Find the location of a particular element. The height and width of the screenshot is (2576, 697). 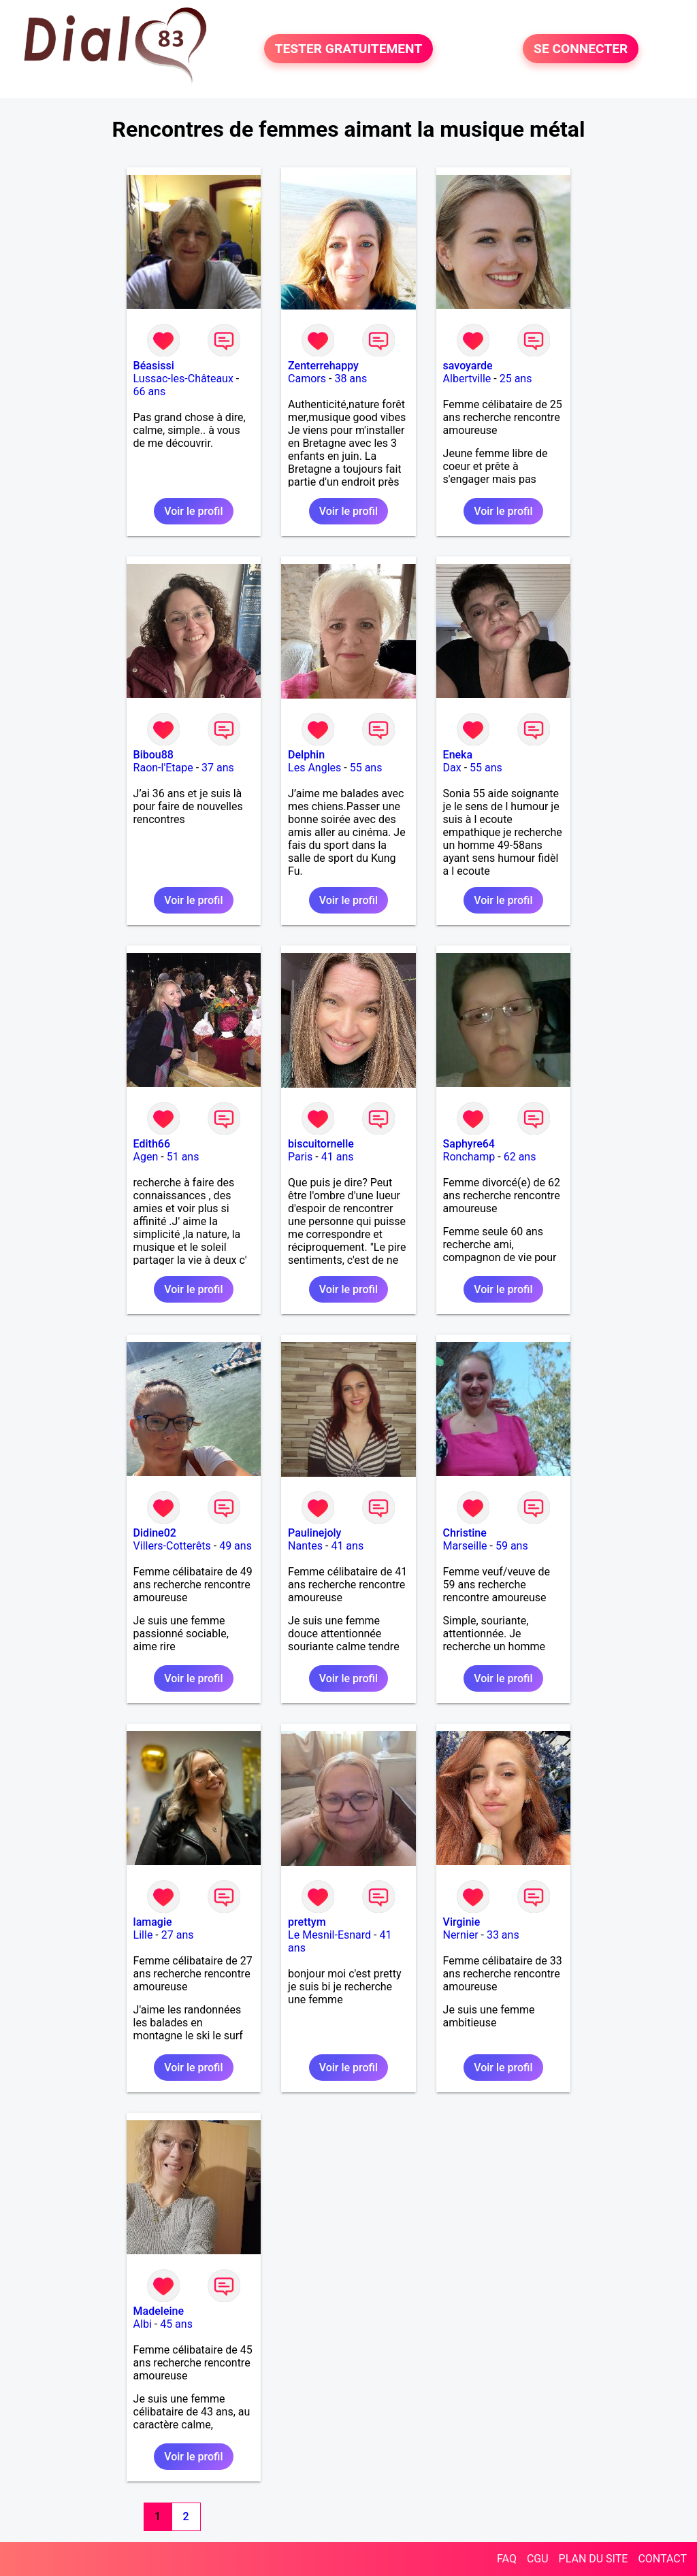

66 ans is located at coordinates (149, 391).